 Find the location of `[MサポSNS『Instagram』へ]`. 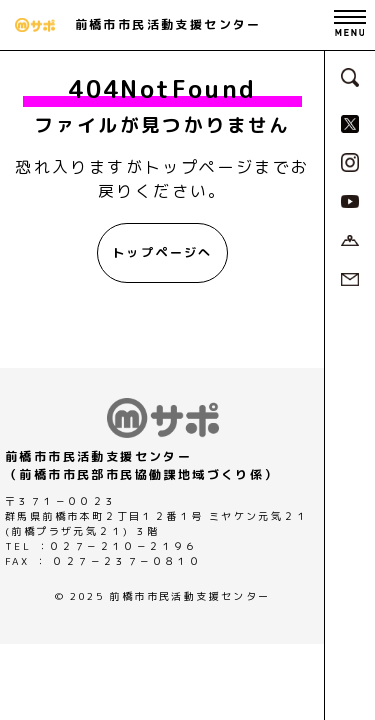

[MサポSNS『Instagram』へ] is located at coordinates (350, 161).